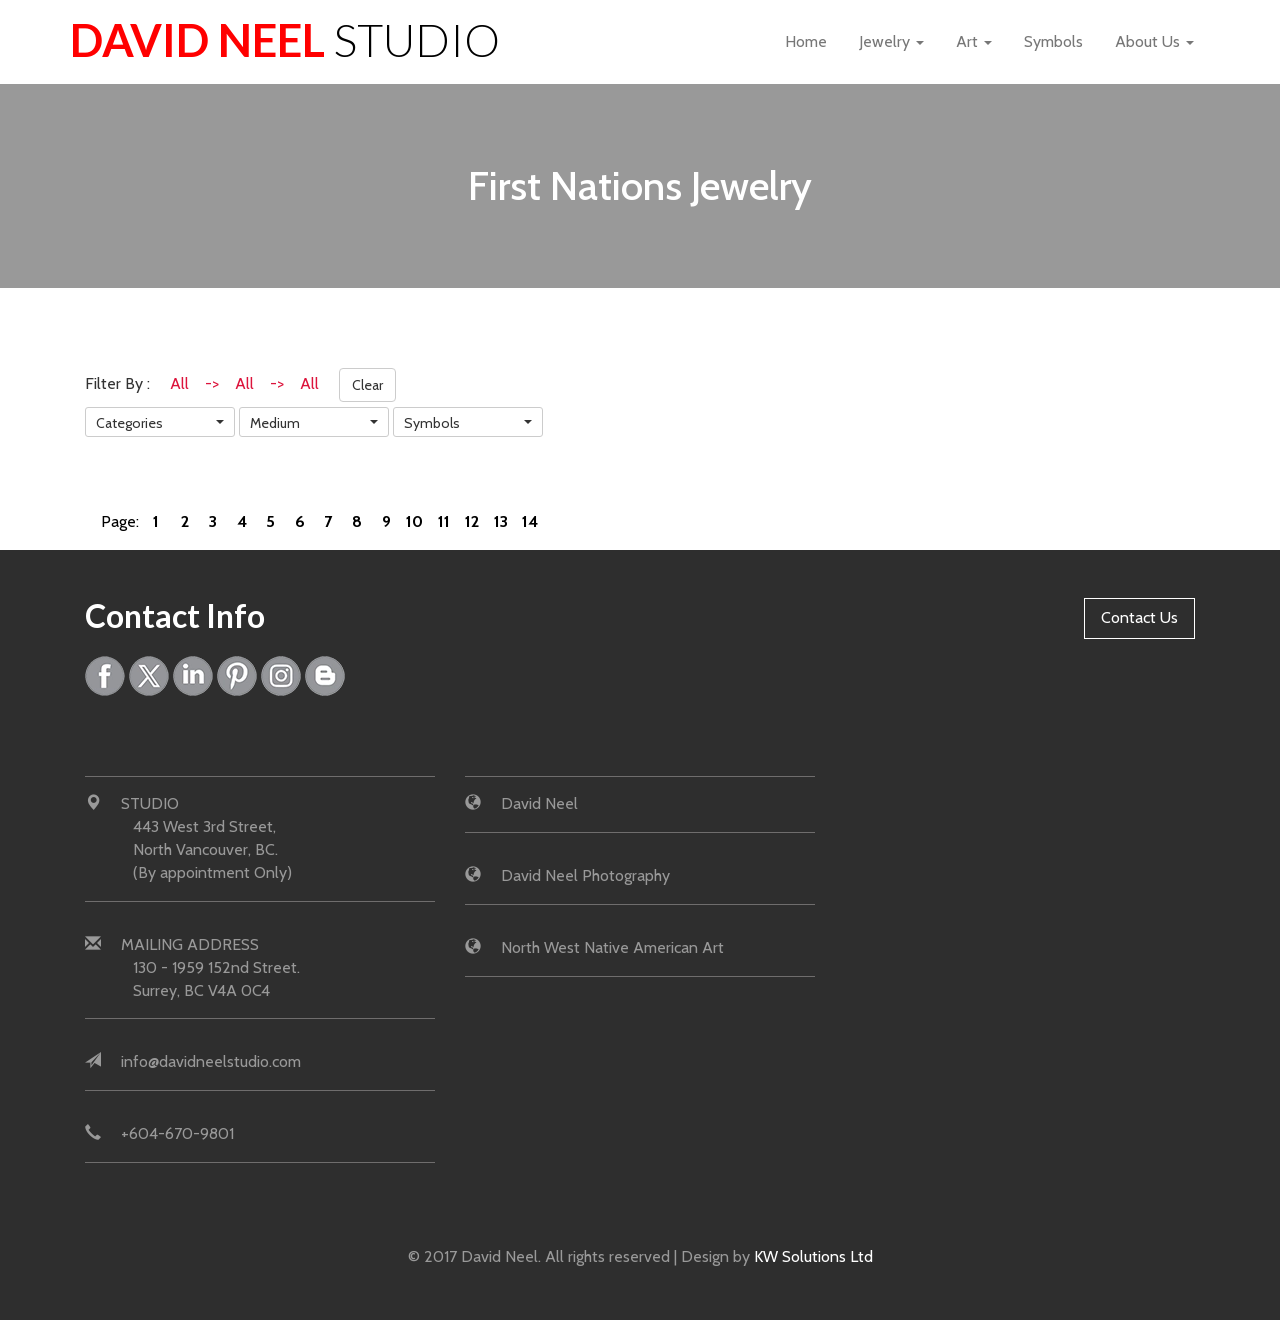 Image resolution: width=1280 pixels, height=1320 pixels. I want to click on Jewelry, so click(891, 41).